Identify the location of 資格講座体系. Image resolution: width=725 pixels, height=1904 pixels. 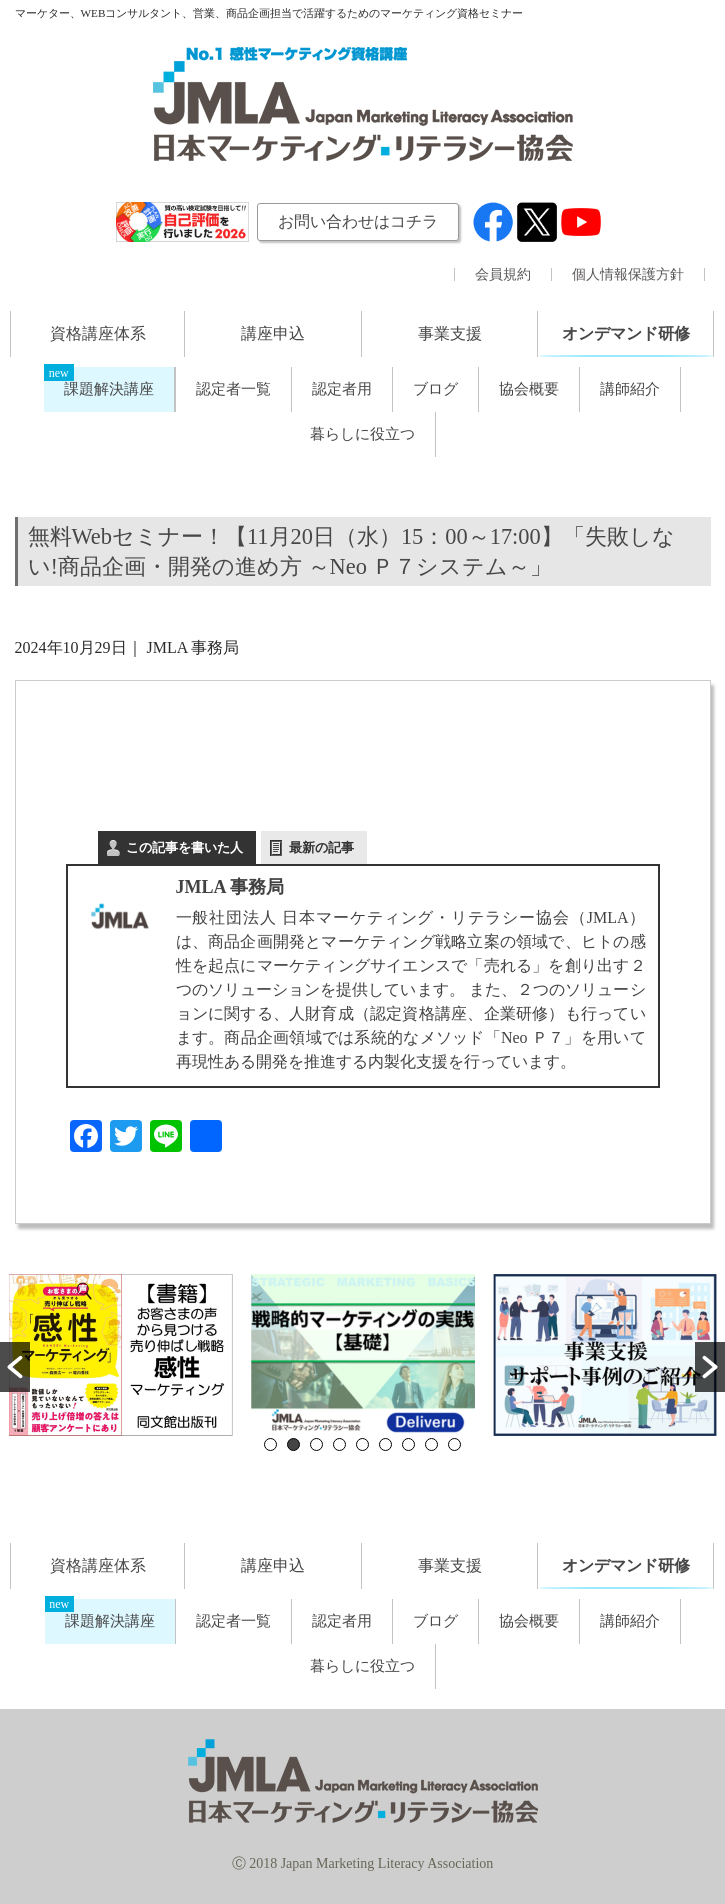
(98, 333).